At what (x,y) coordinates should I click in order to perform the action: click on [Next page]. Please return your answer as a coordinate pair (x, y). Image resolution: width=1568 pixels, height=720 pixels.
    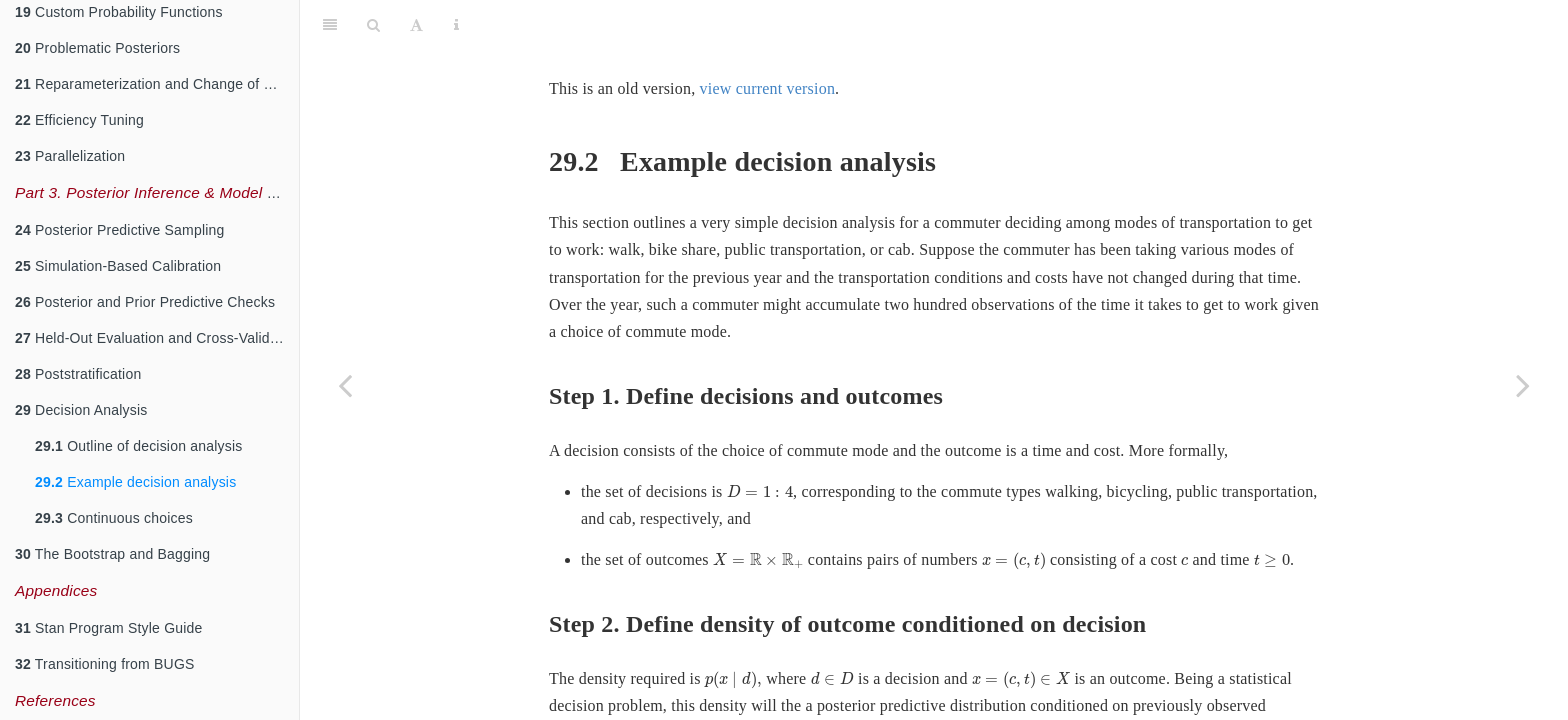
    Looking at the image, I should click on (1523, 385).